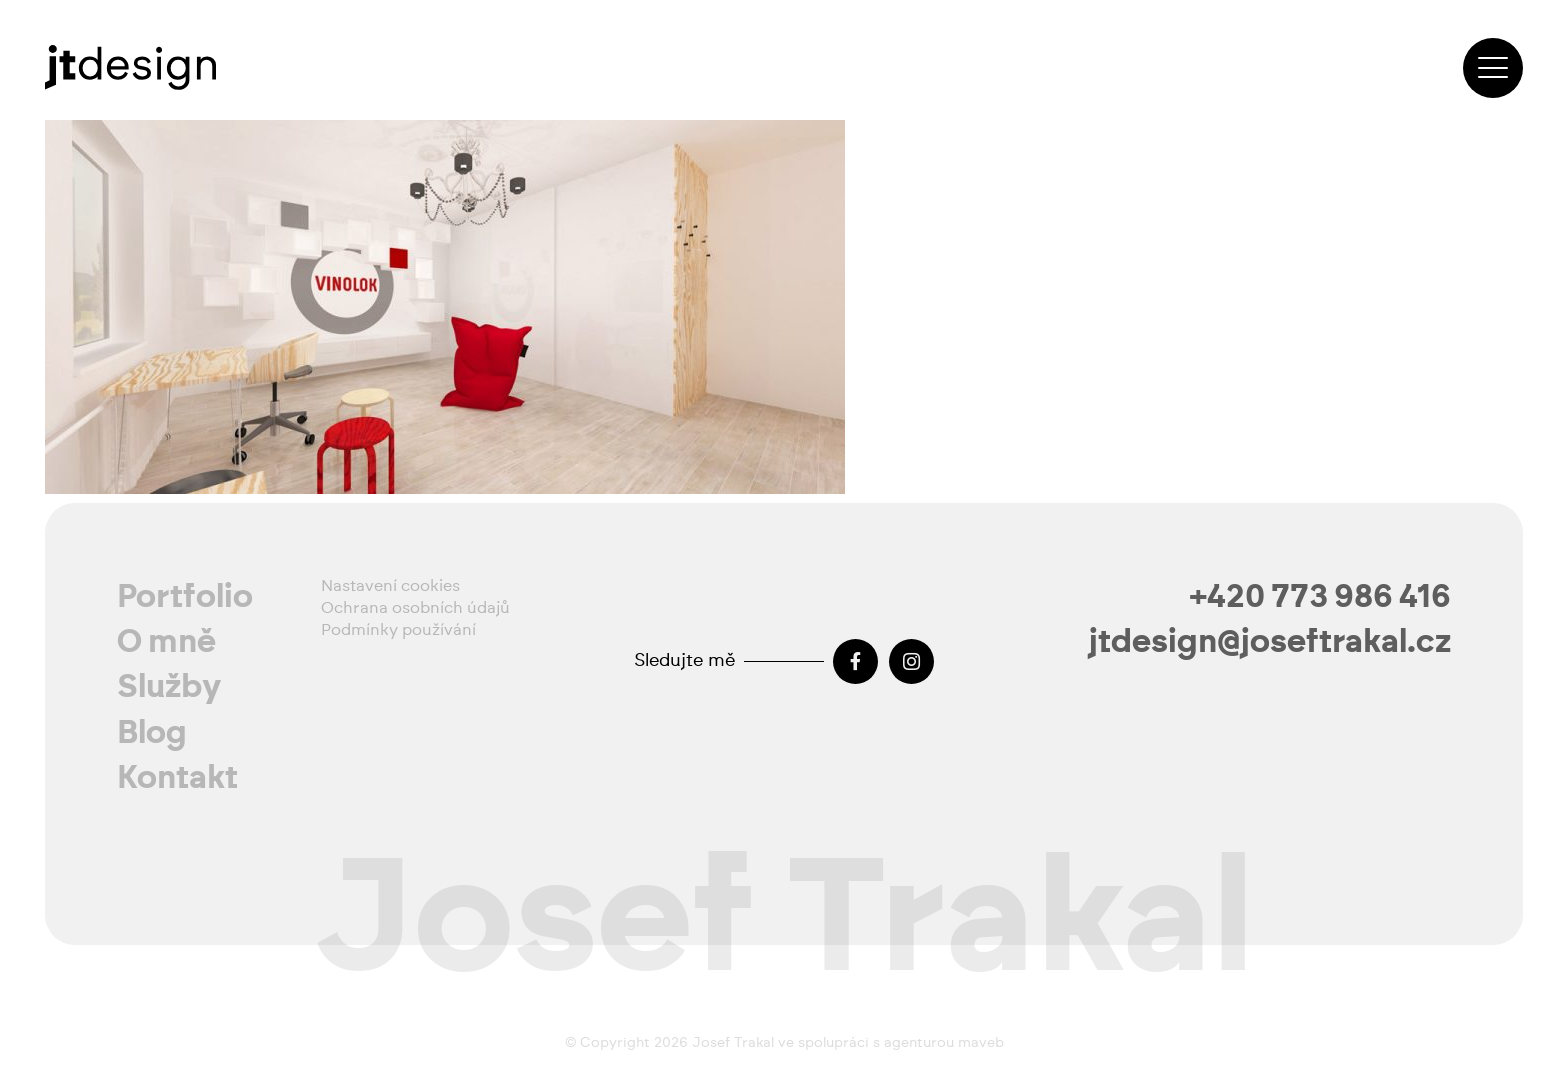  I want to click on Nastavení cookies, so click(390, 586).